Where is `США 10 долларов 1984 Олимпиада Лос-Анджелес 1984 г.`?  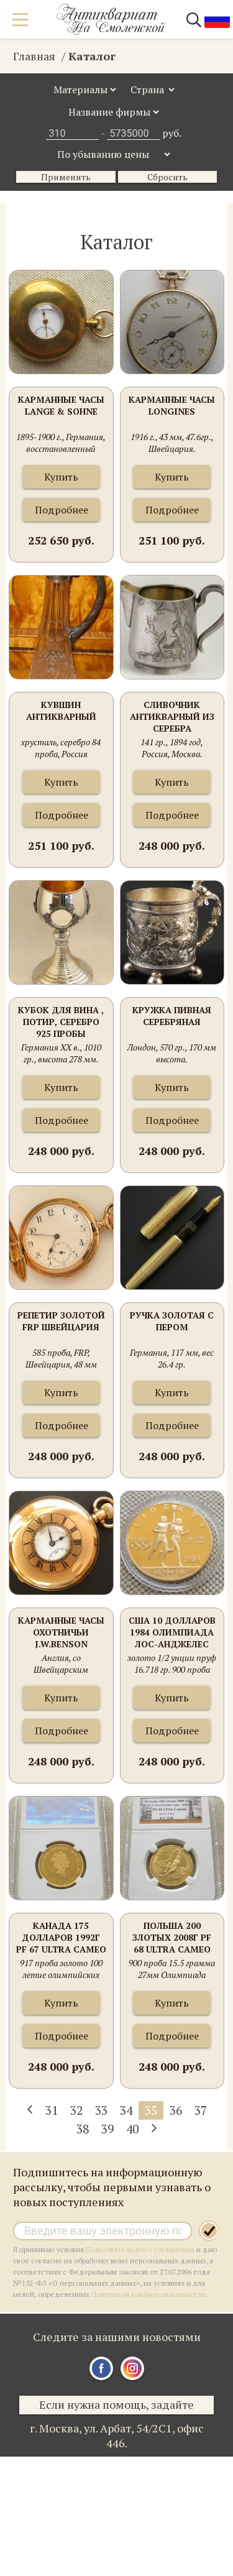 США 10 долларов 1984 Олимпиада Лос-Анджелес 1984 г. is located at coordinates (172, 1633).